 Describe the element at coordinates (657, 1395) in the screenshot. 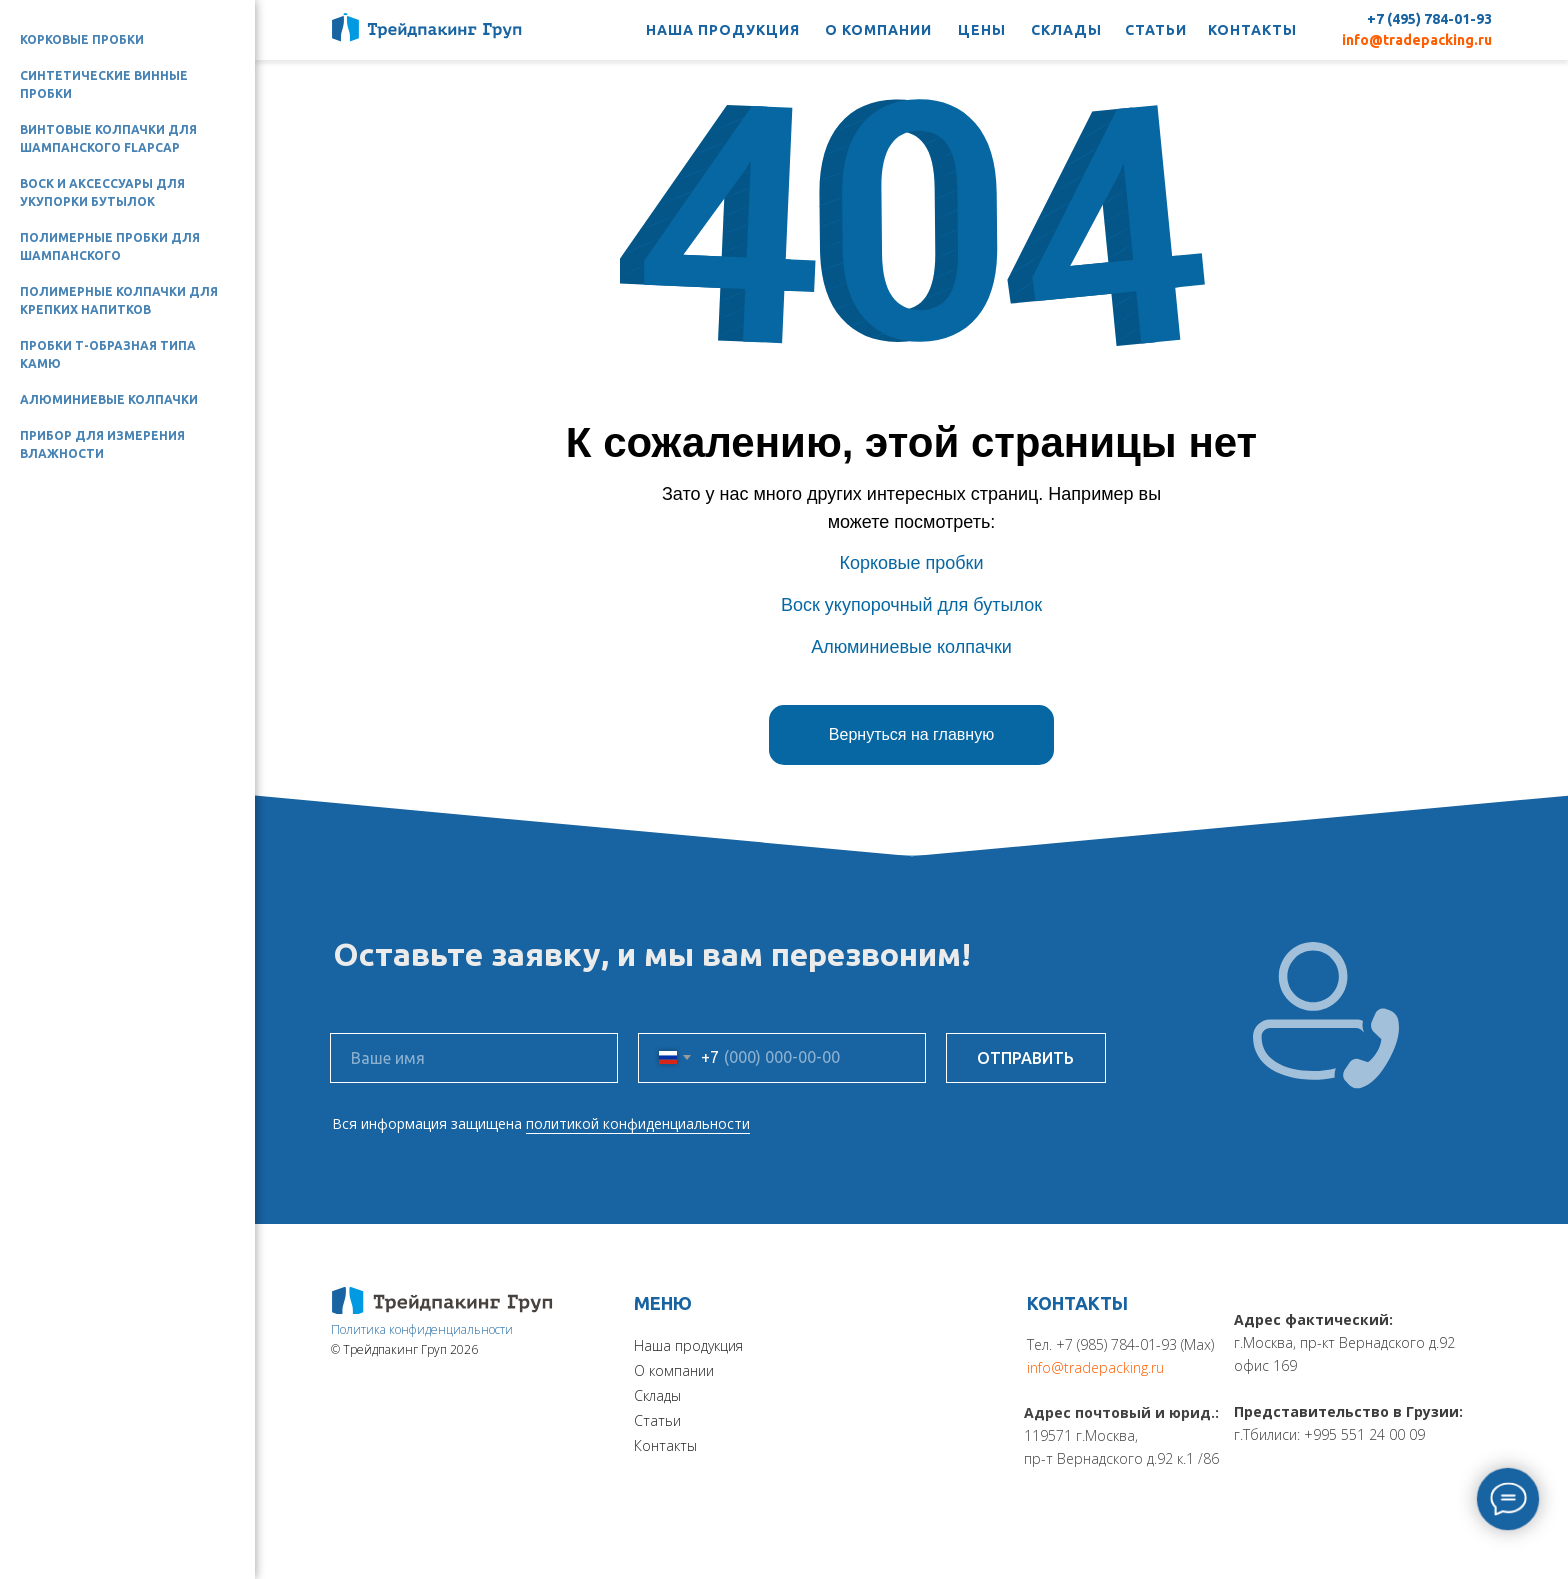

I see `Склады` at that location.